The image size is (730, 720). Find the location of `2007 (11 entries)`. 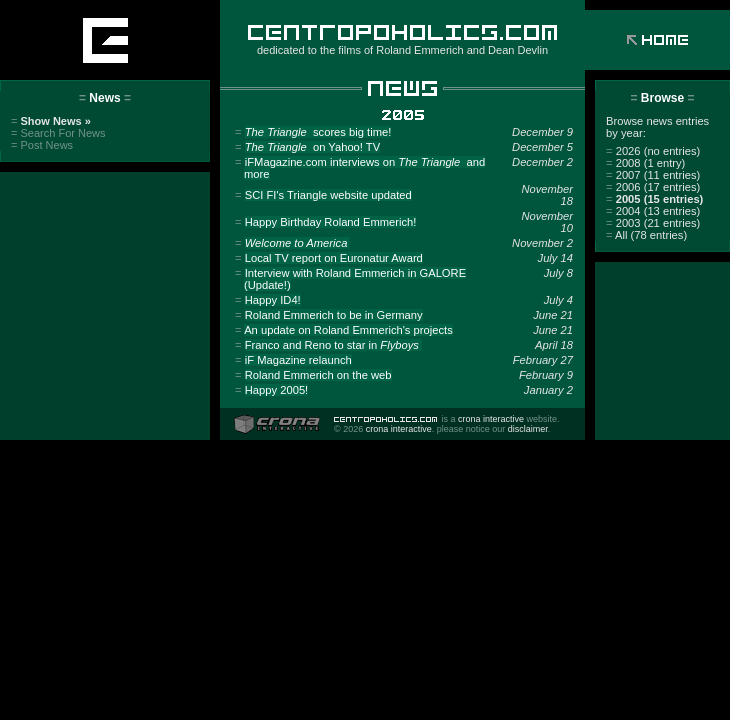

2007 (11 entries) is located at coordinates (653, 175).